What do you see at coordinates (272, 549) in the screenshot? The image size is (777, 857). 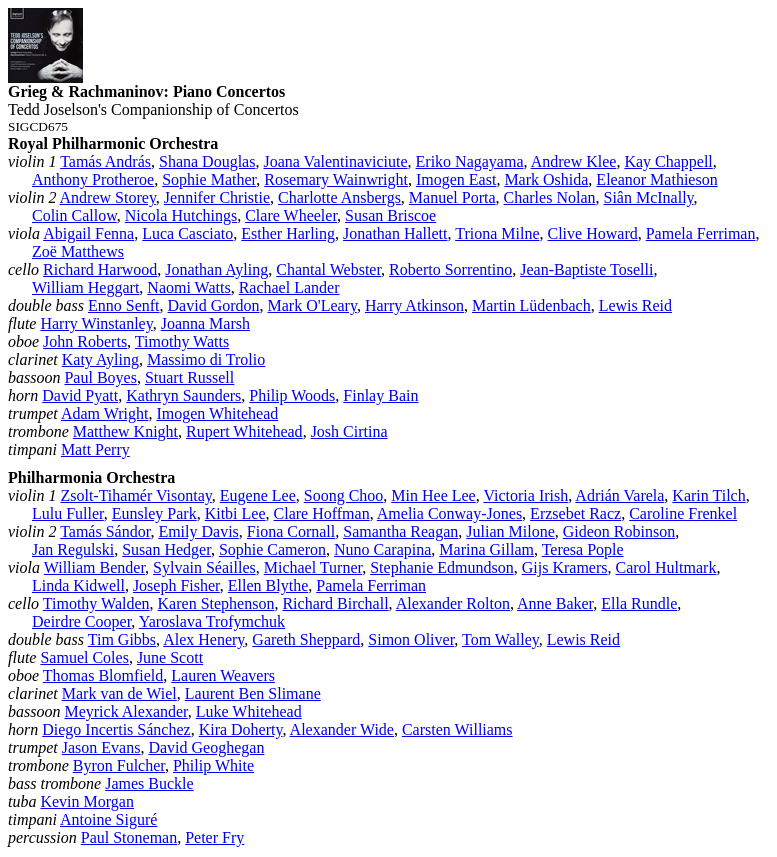 I see `Sophie Cameron` at bounding box center [272, 549].